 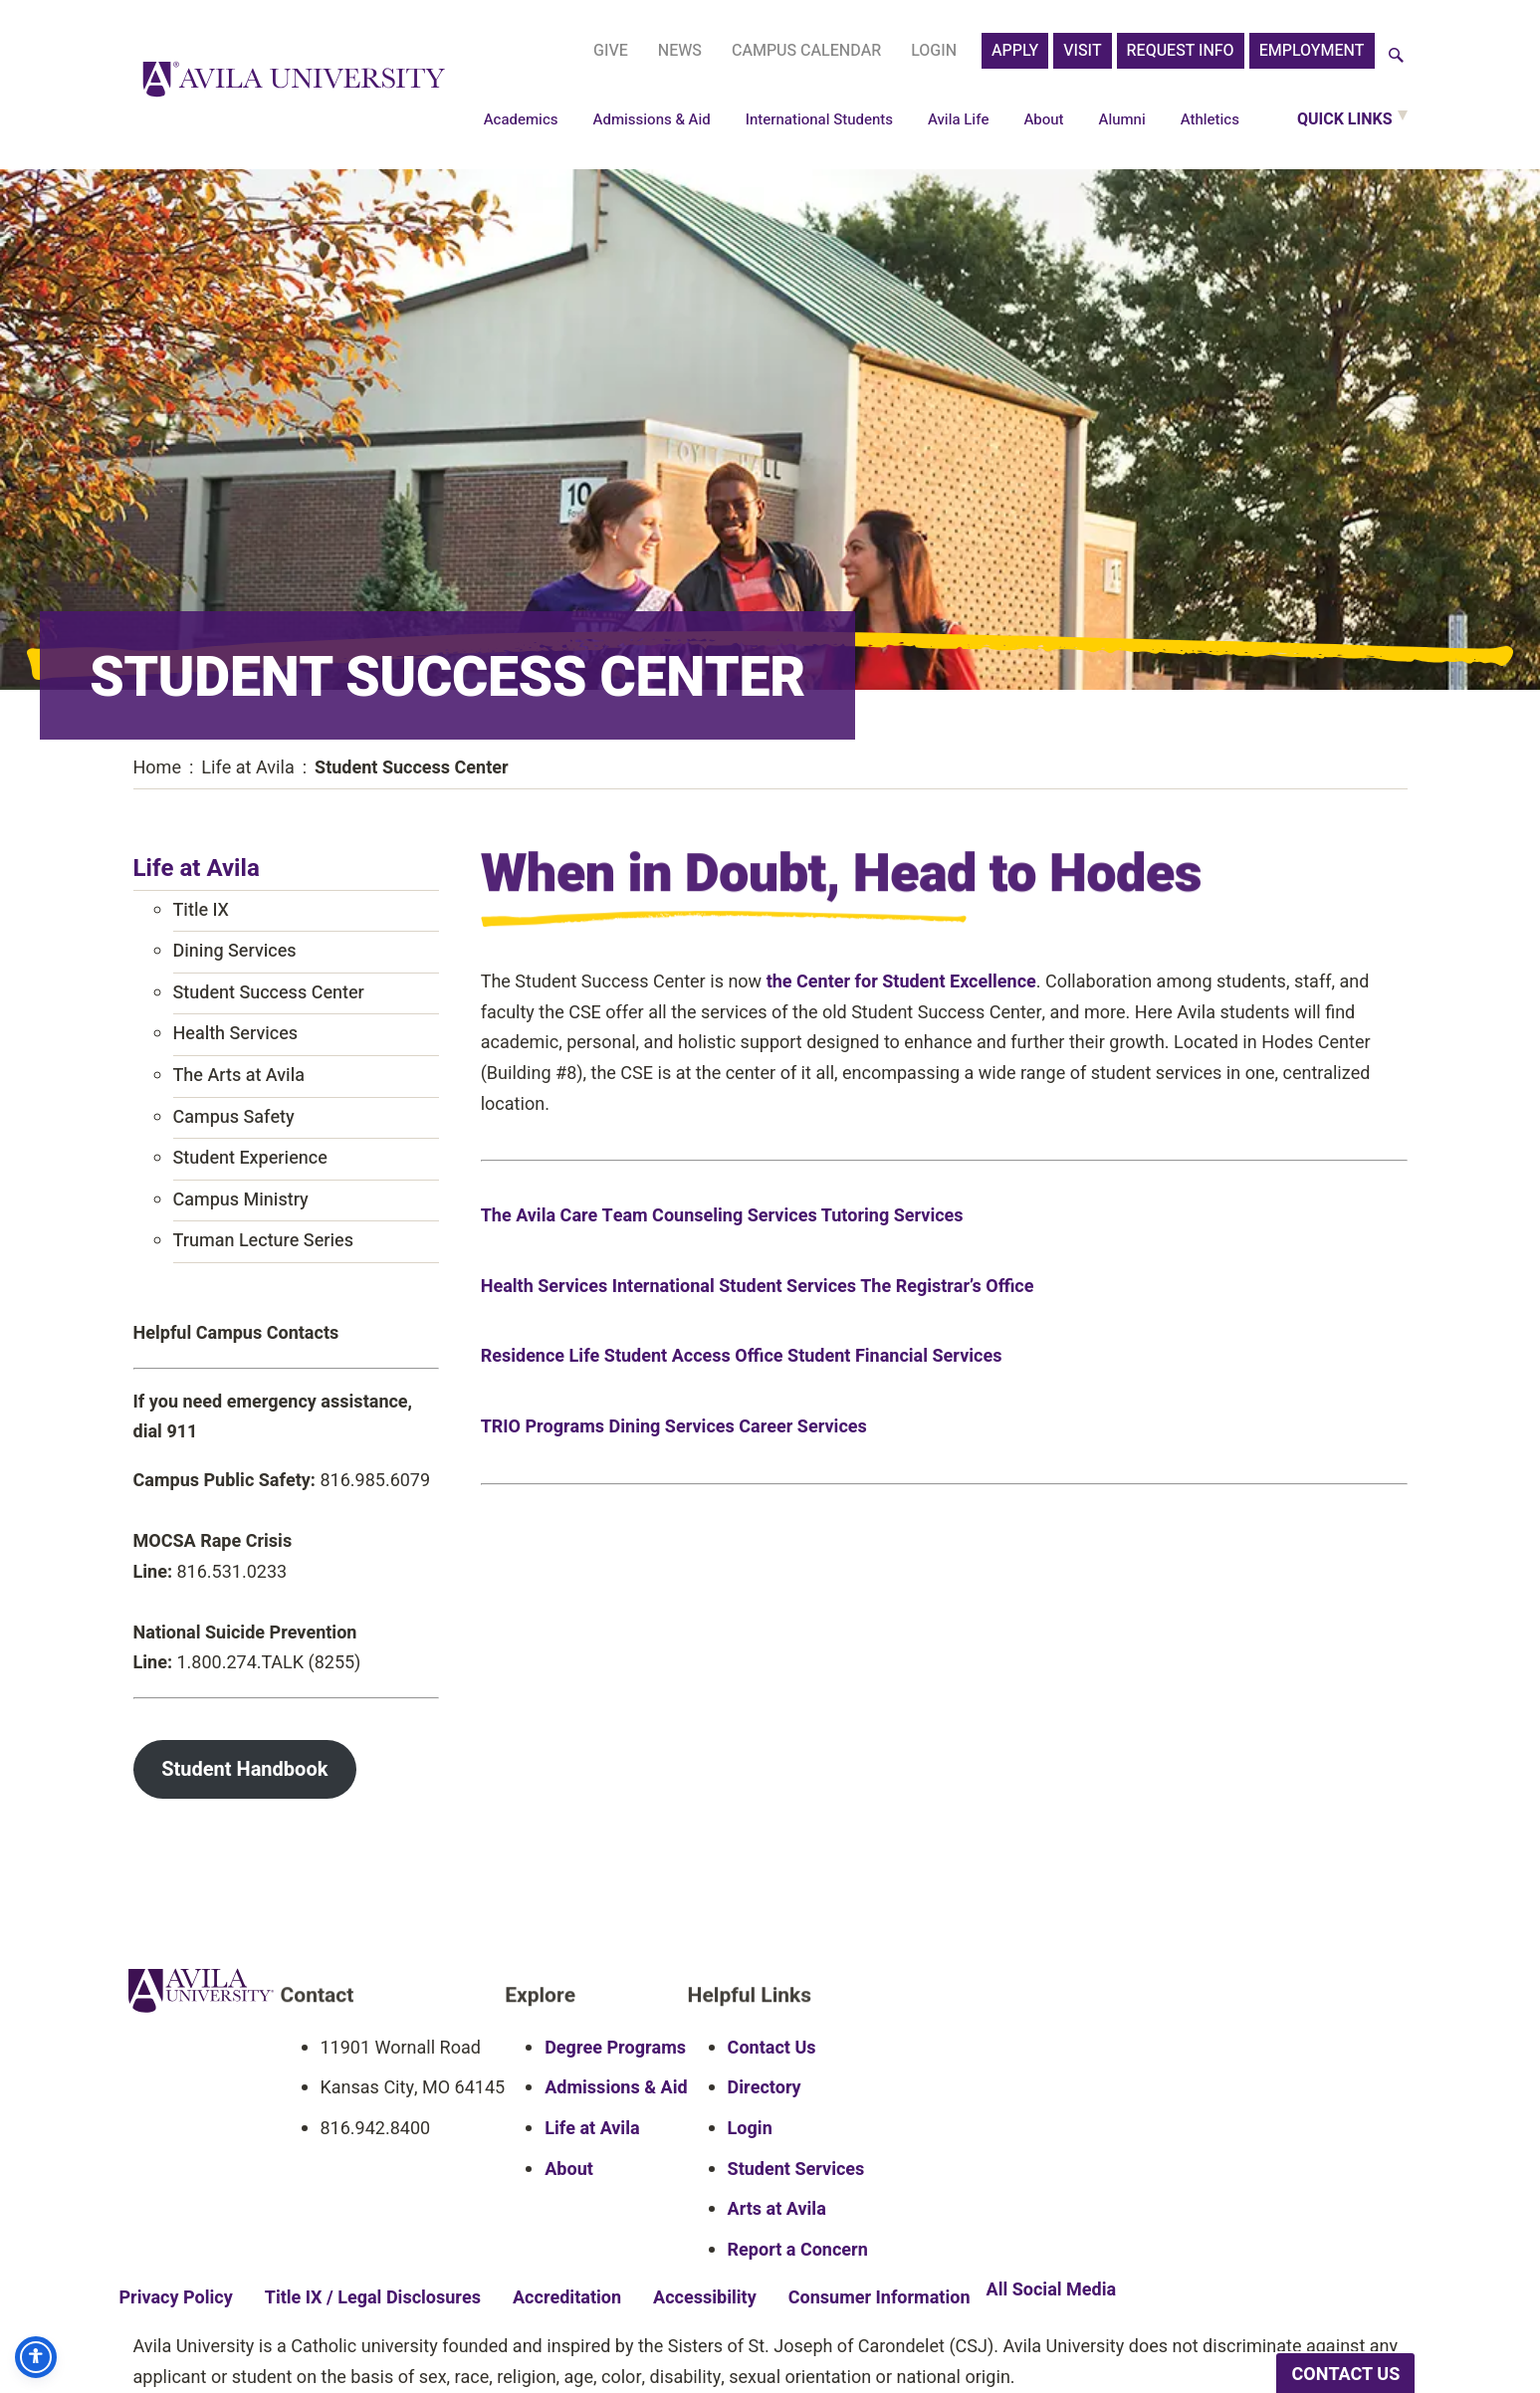 I want to click on Quick Links, so click(x=1345, y=119).